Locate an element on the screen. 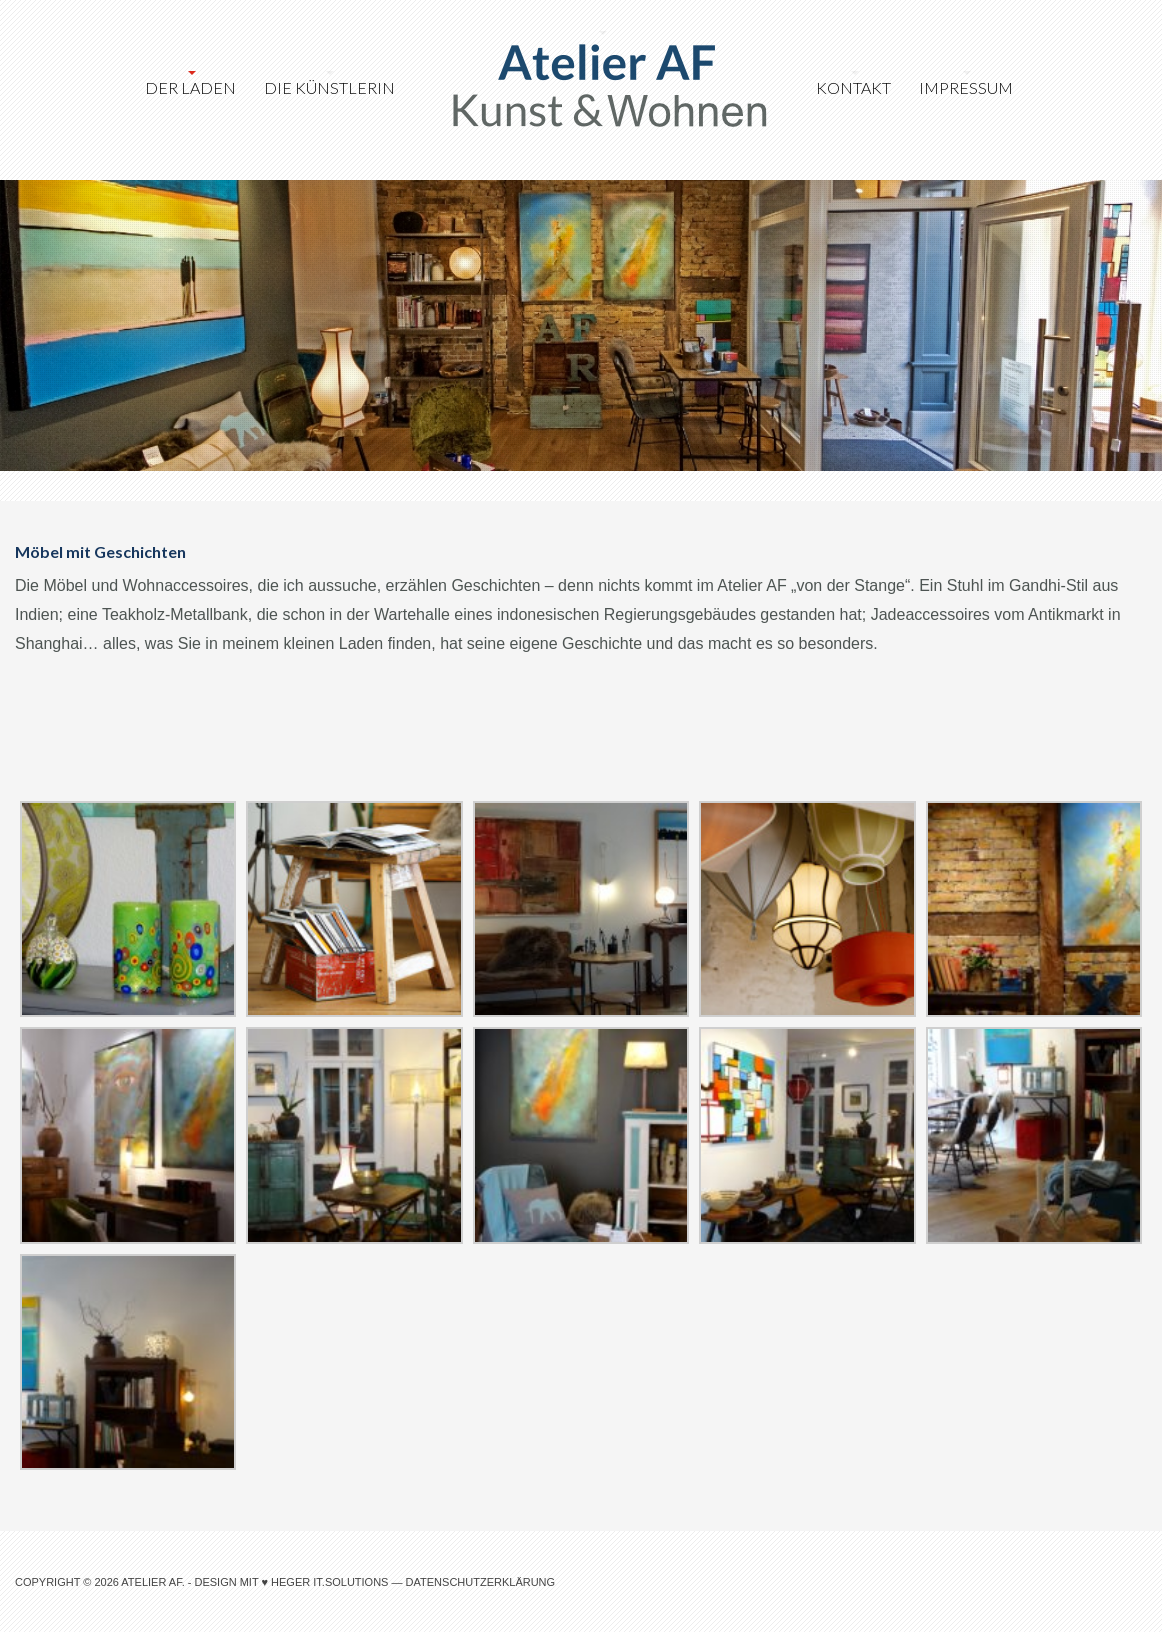  Der Laden is located at coordinates (190, 87).